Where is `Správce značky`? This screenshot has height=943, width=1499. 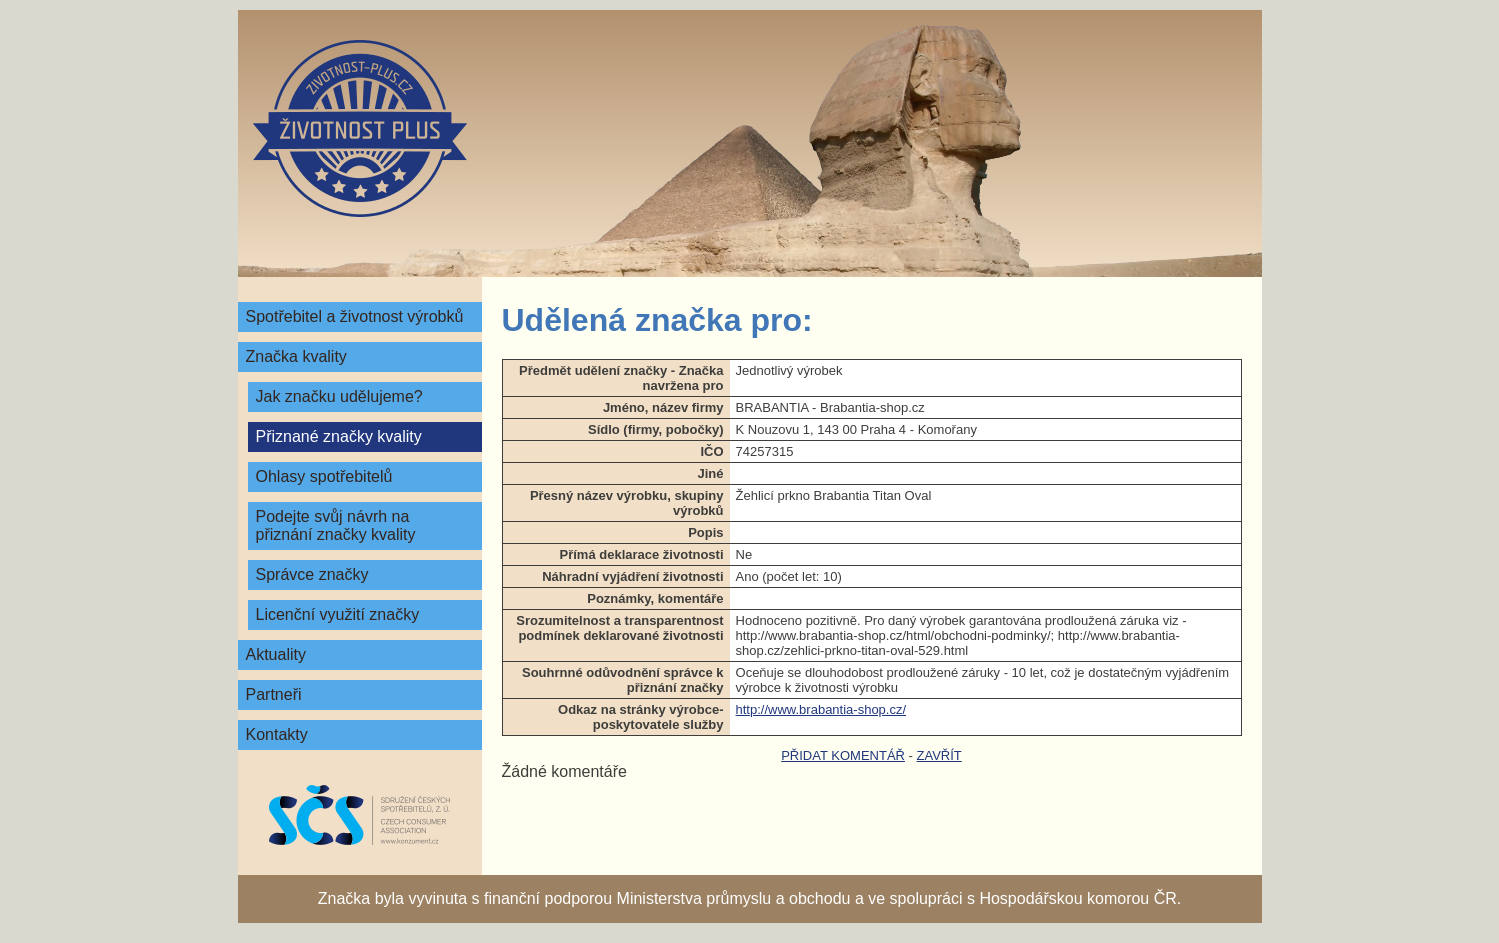
Správce značky is located at coordinates (312, 574).